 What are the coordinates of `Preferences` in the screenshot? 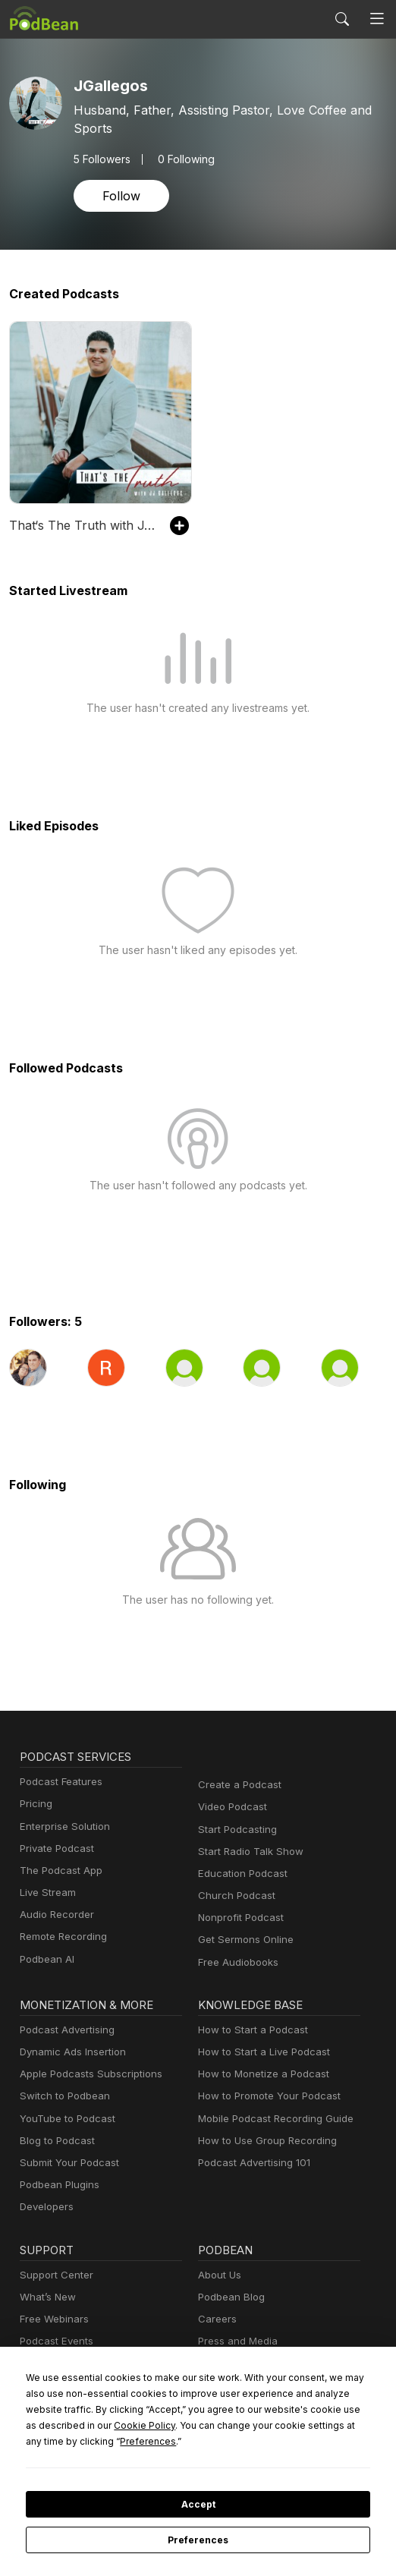 It's located at (198, 2540).